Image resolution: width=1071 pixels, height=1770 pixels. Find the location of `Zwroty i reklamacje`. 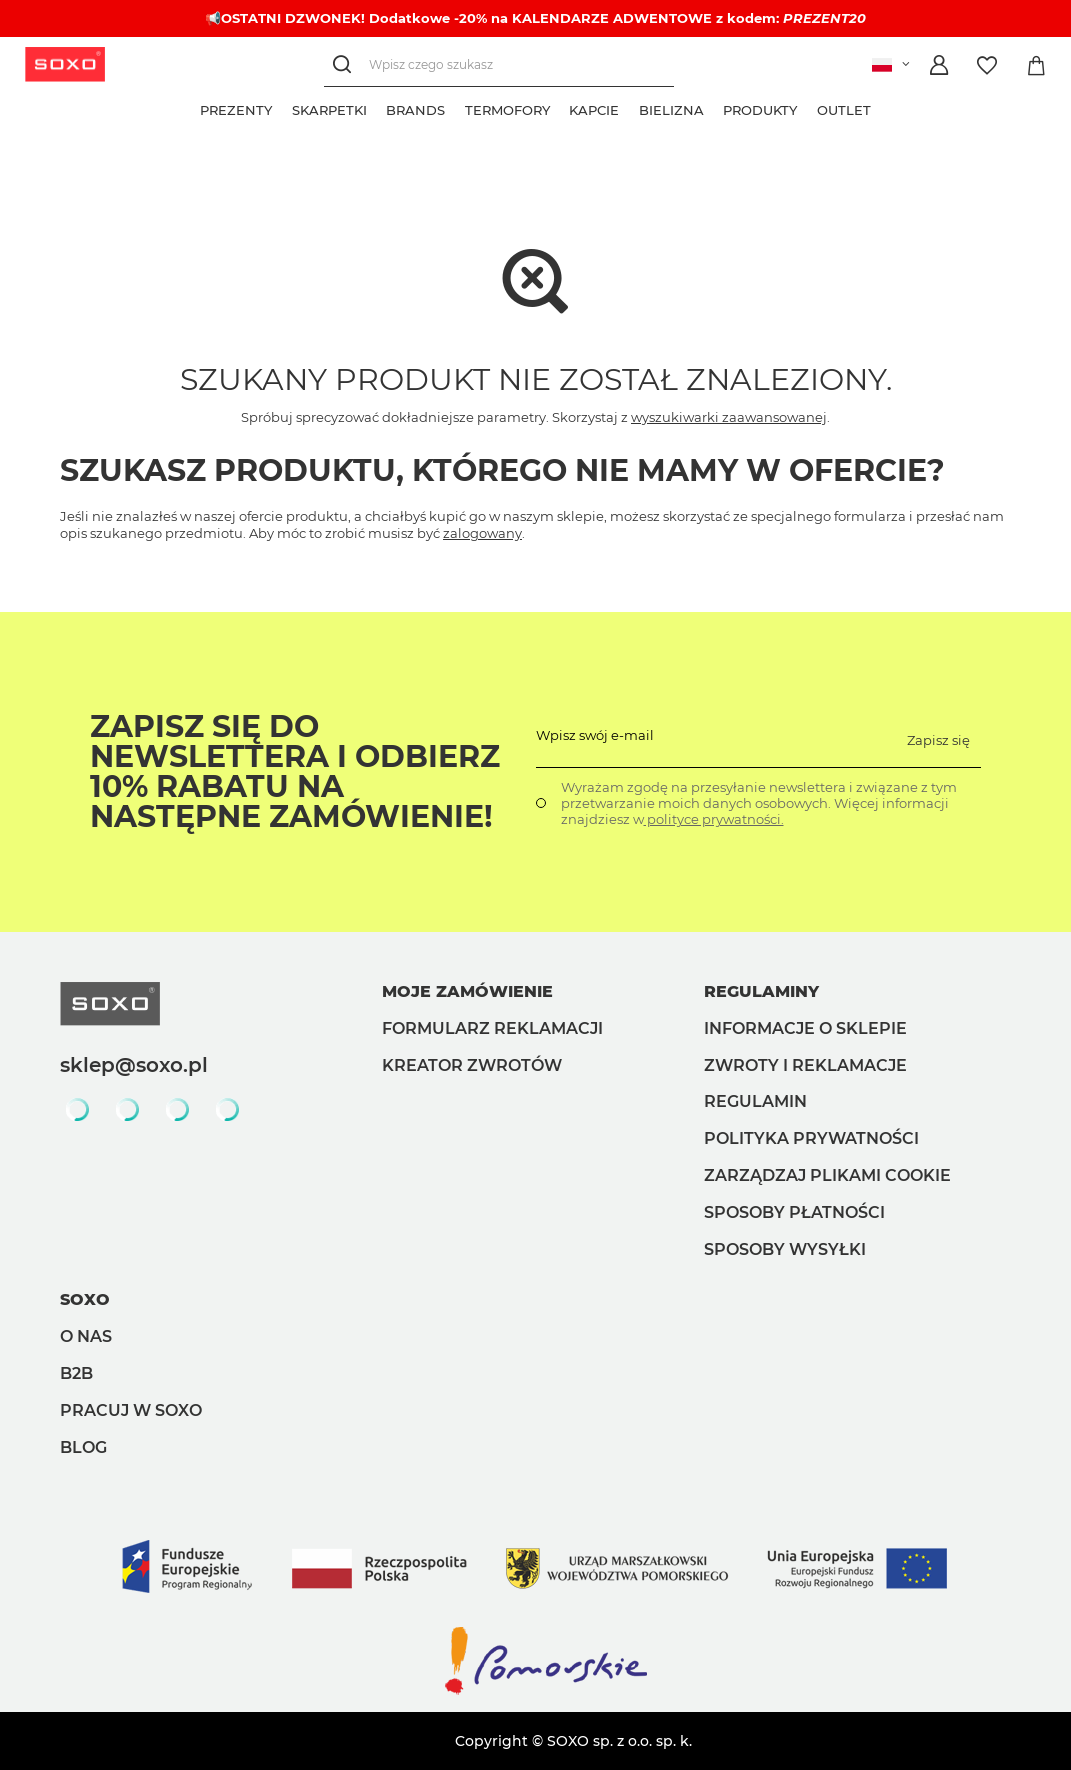

Zwroty i reklamacje is located at coordinates (805, 1065).